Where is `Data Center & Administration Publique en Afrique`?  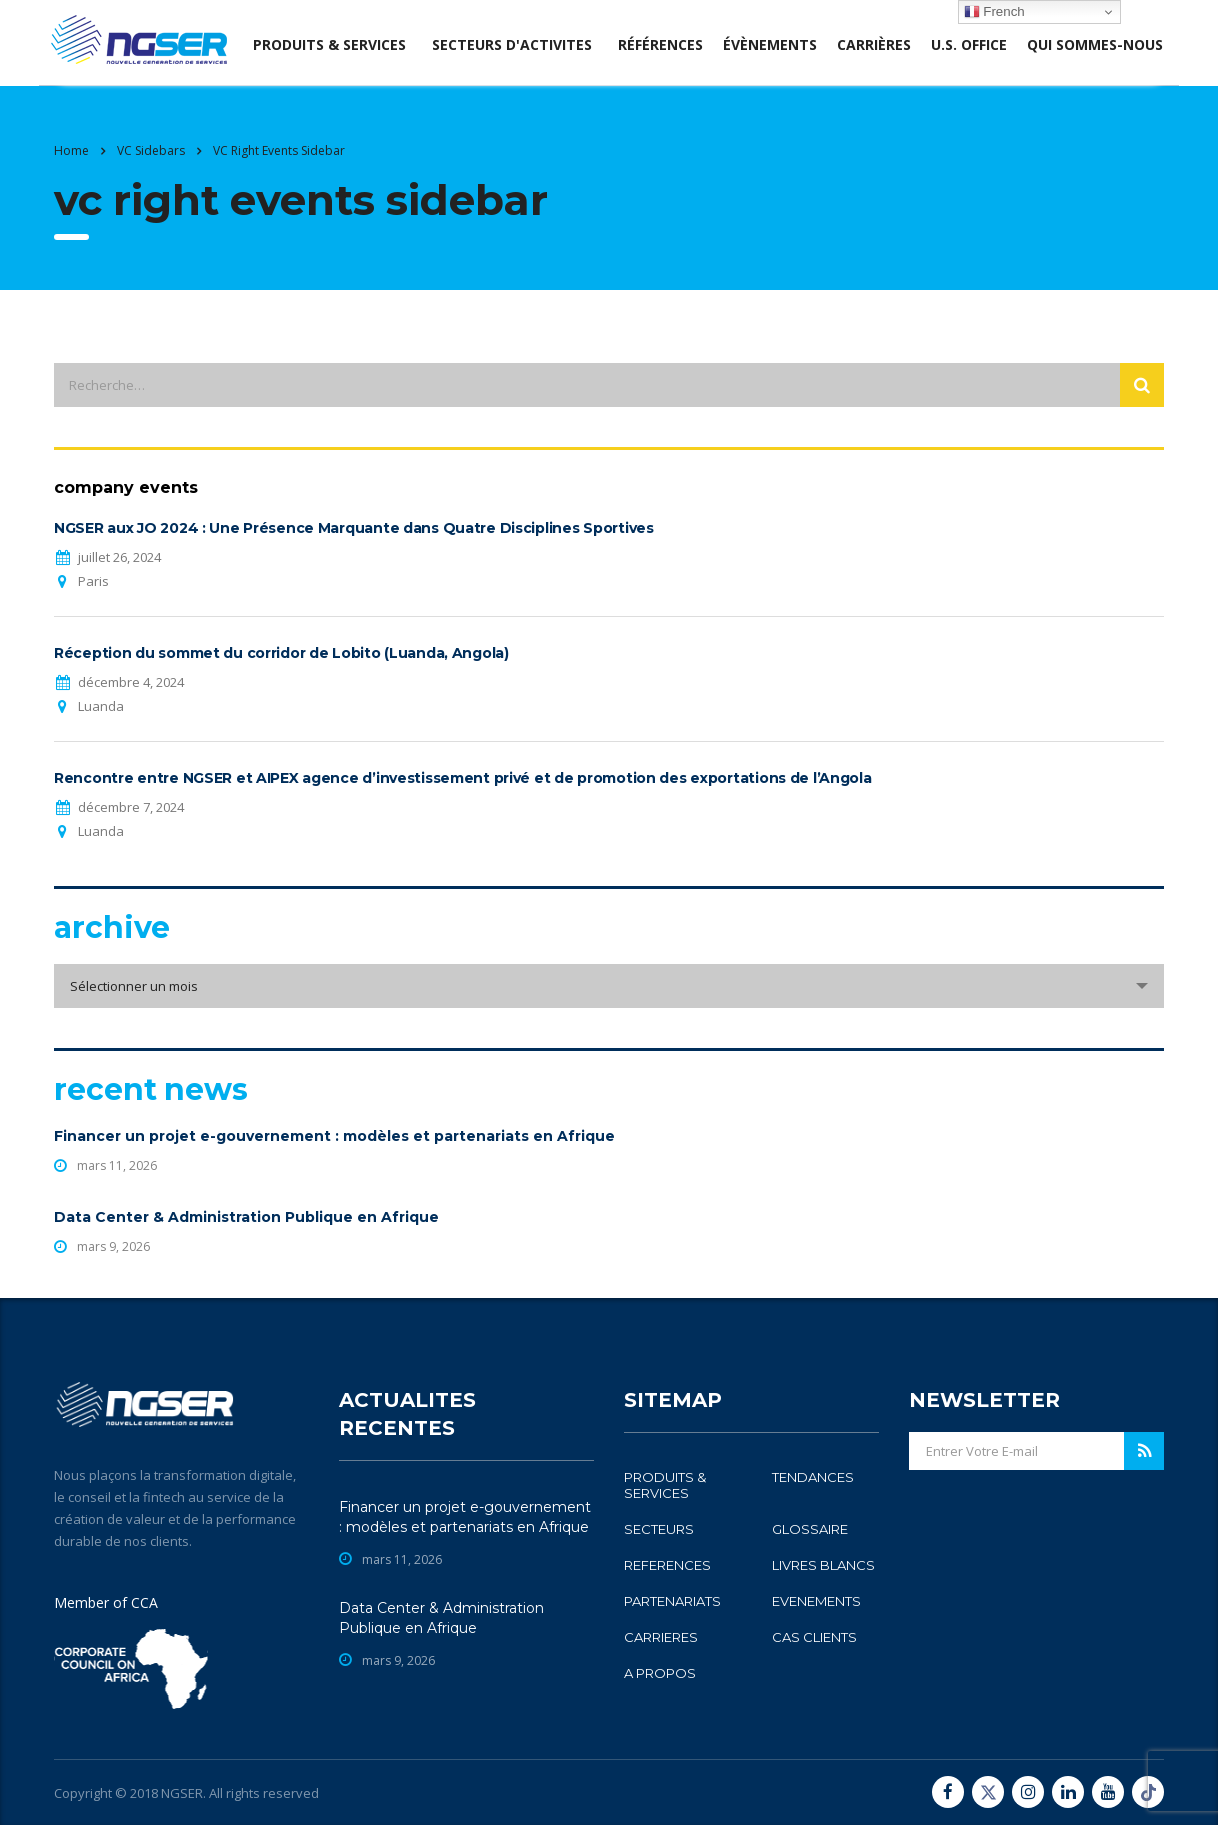
Data Center & Administration Publique en Afrique is located at coordinates (246, 1217).